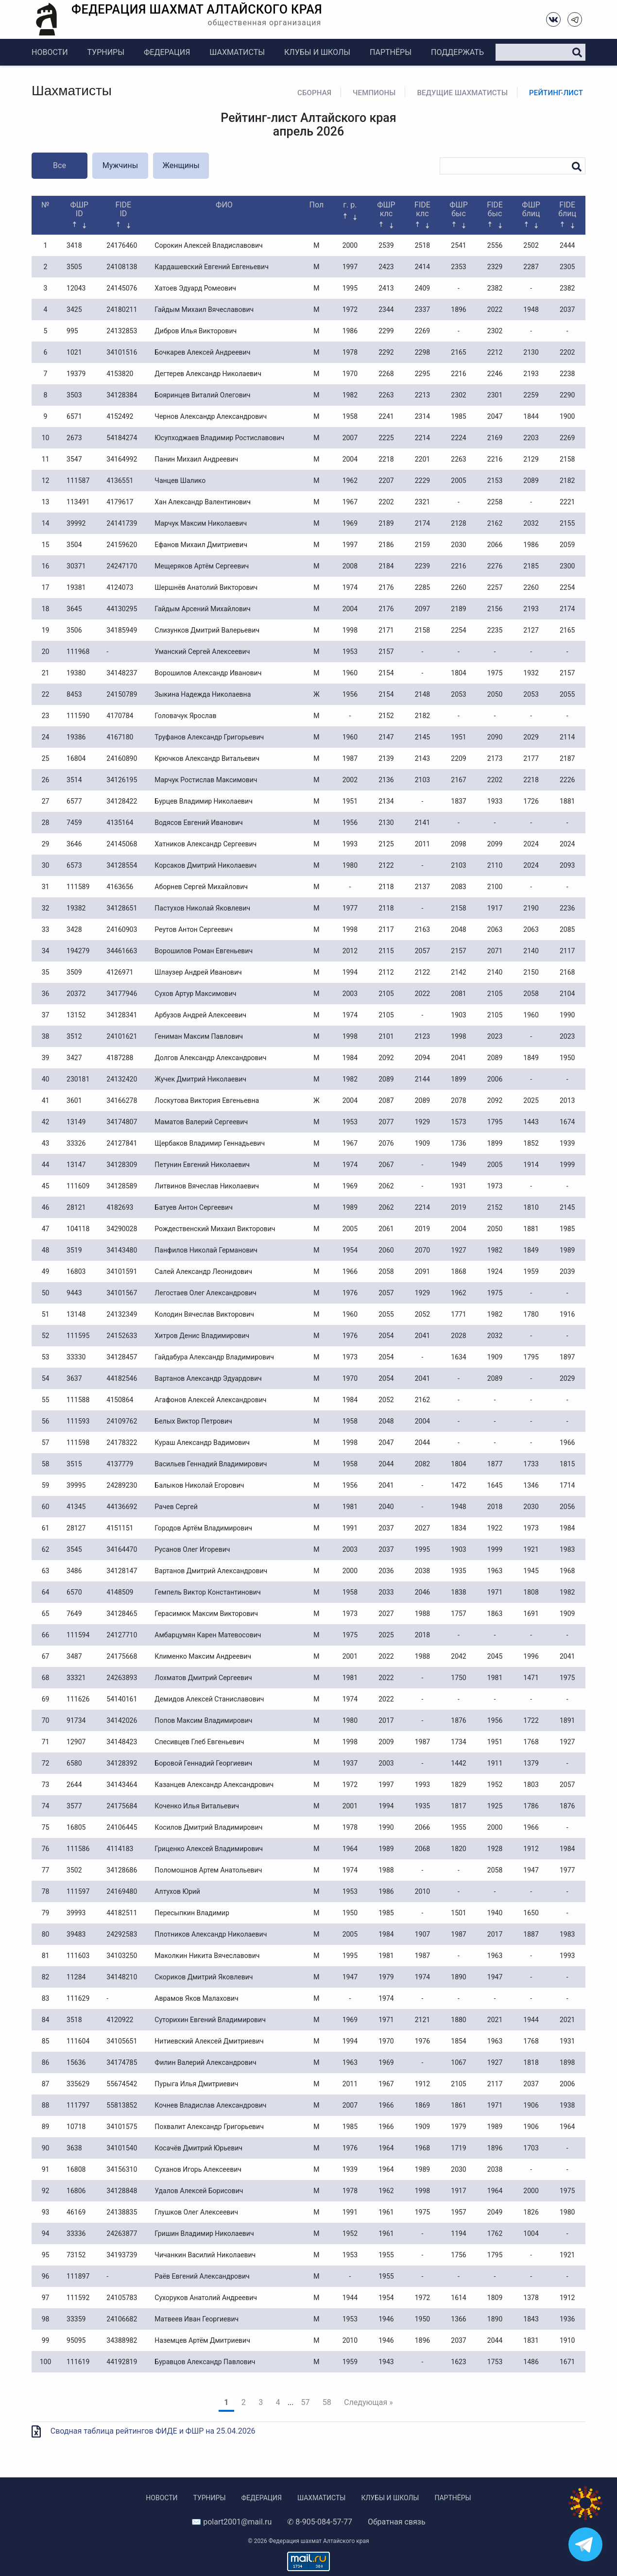 This screenshot has width=617, height=2576. Describe the element at coordinates (76, 2126) in the screenshot. I see `10718` at that location.